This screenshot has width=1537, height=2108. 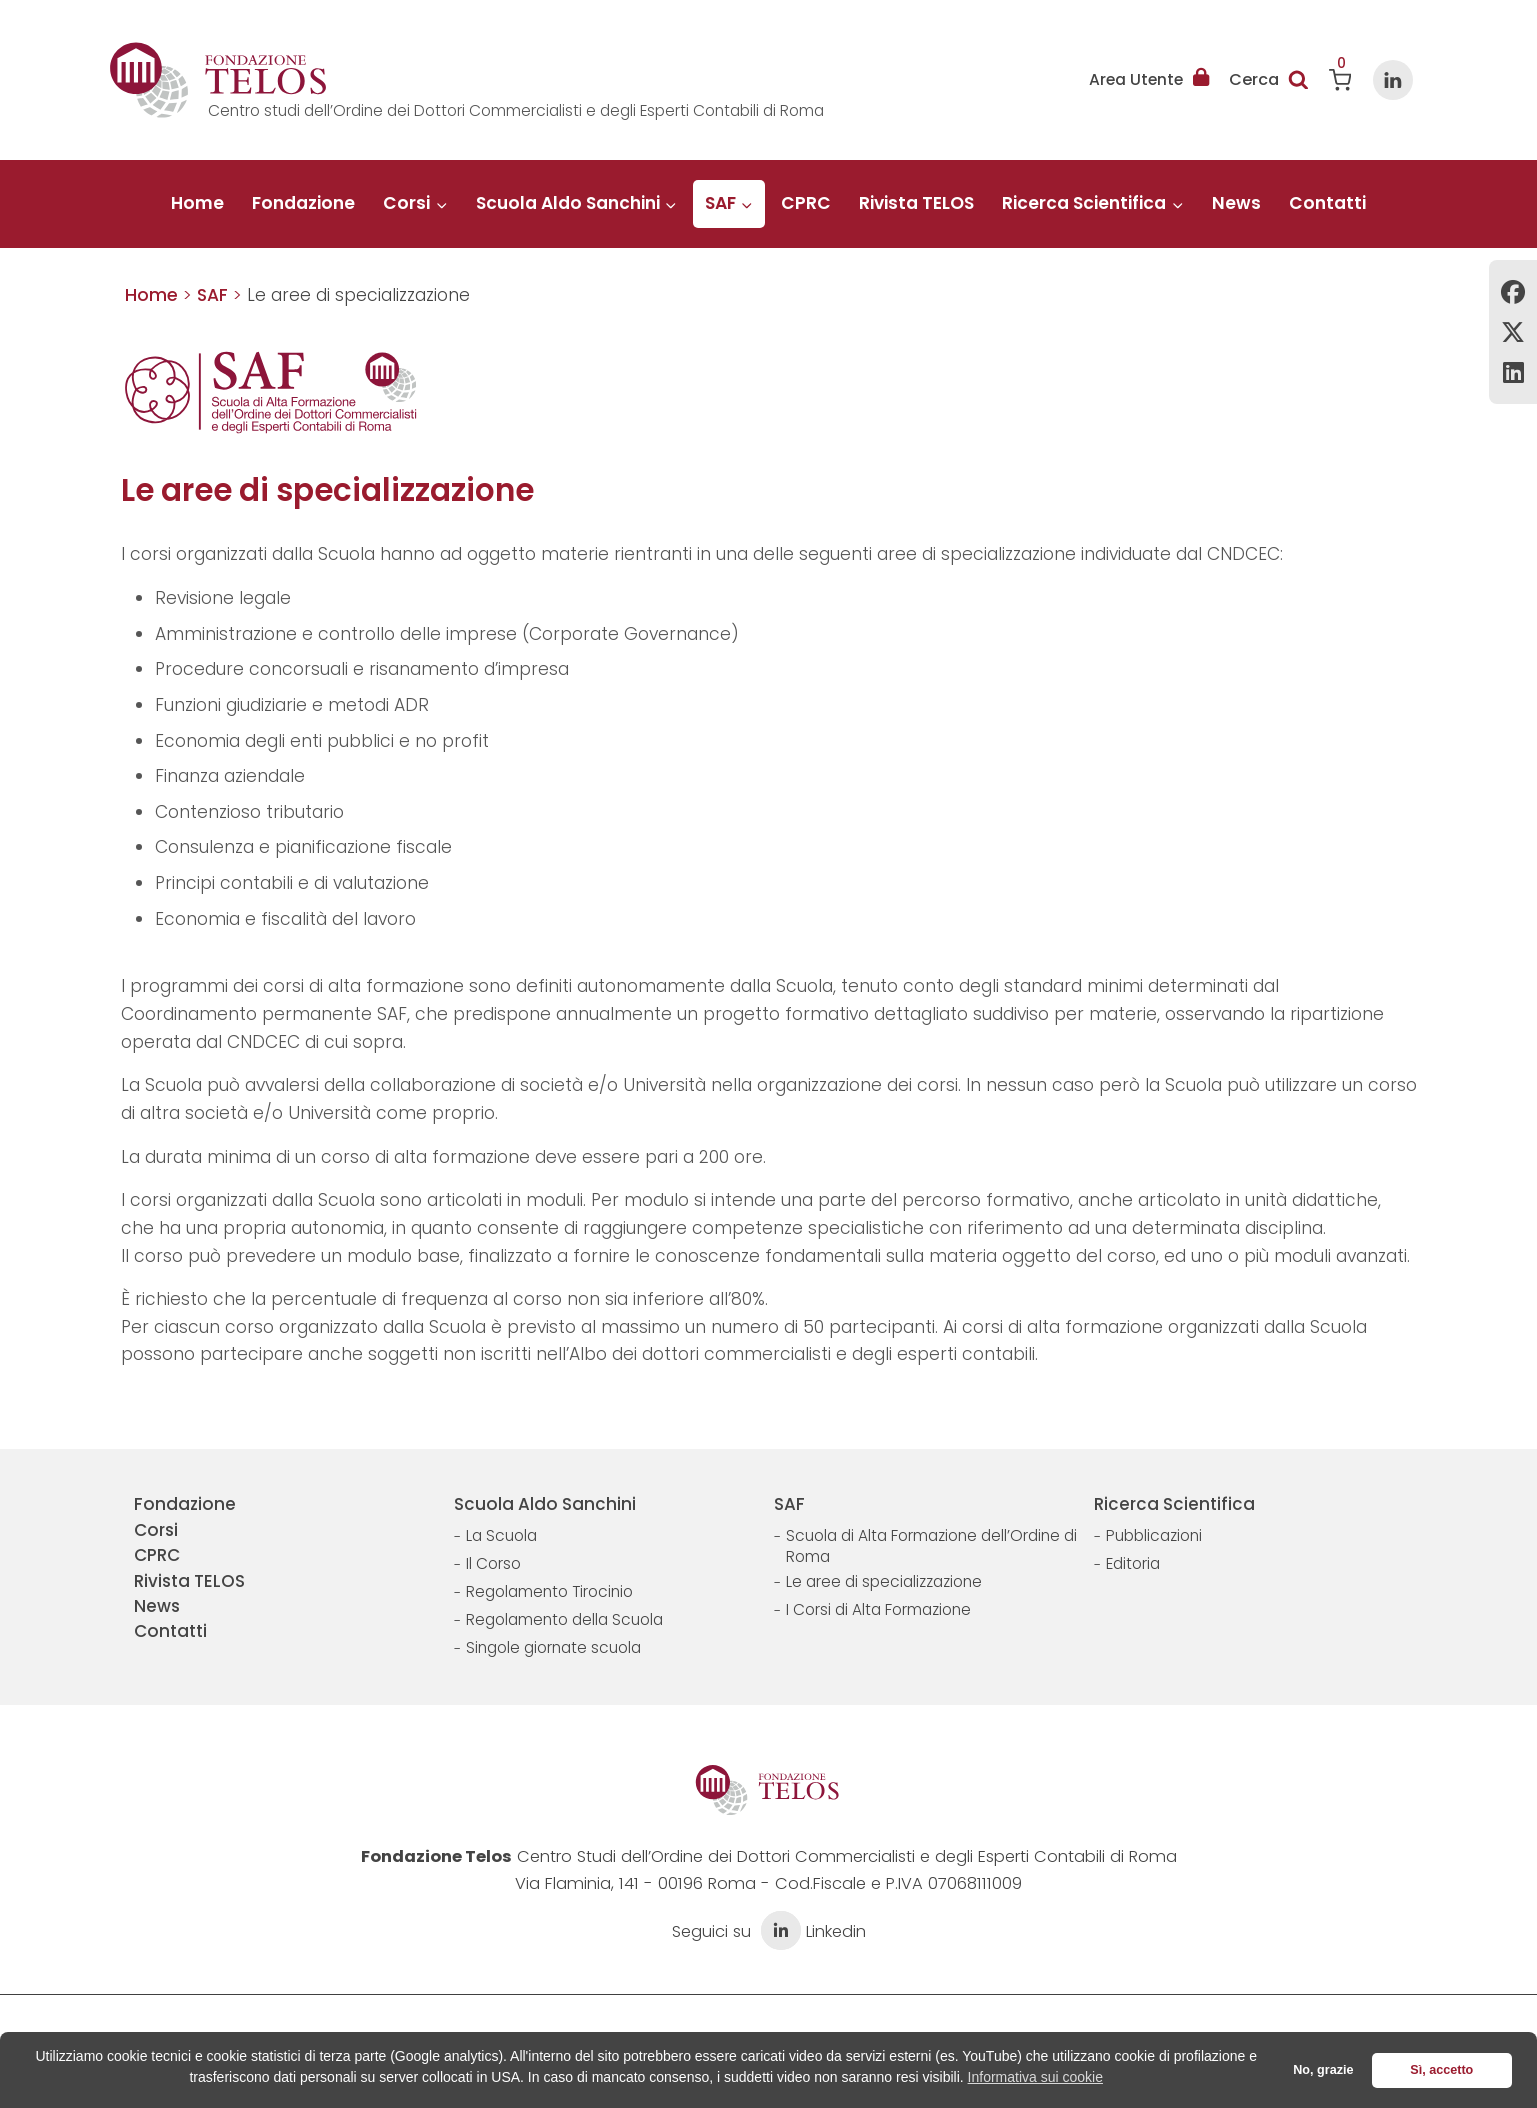 I want to click on Singole giornate scuola, so click(x=553, y=1647).